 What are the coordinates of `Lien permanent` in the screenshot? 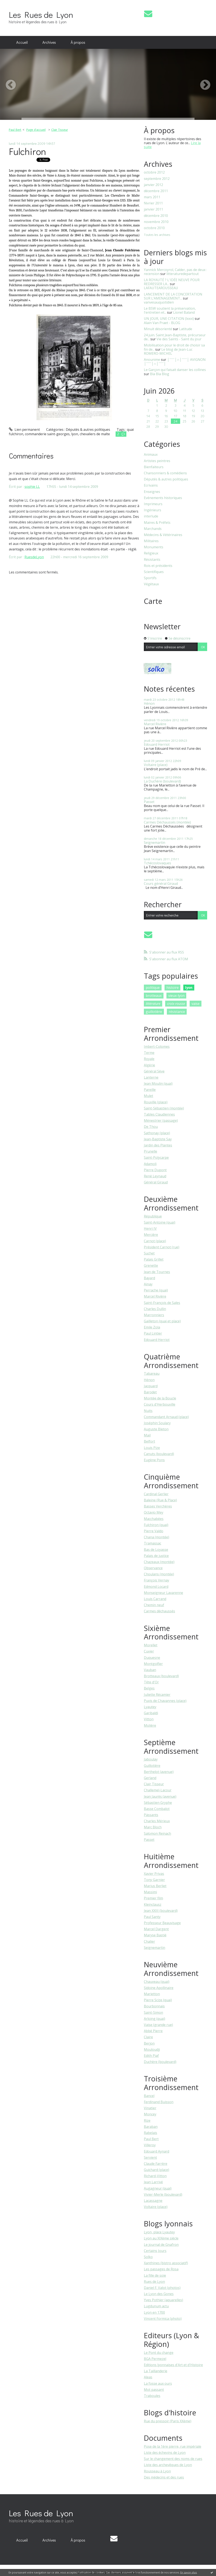 It's located at (24, 429).